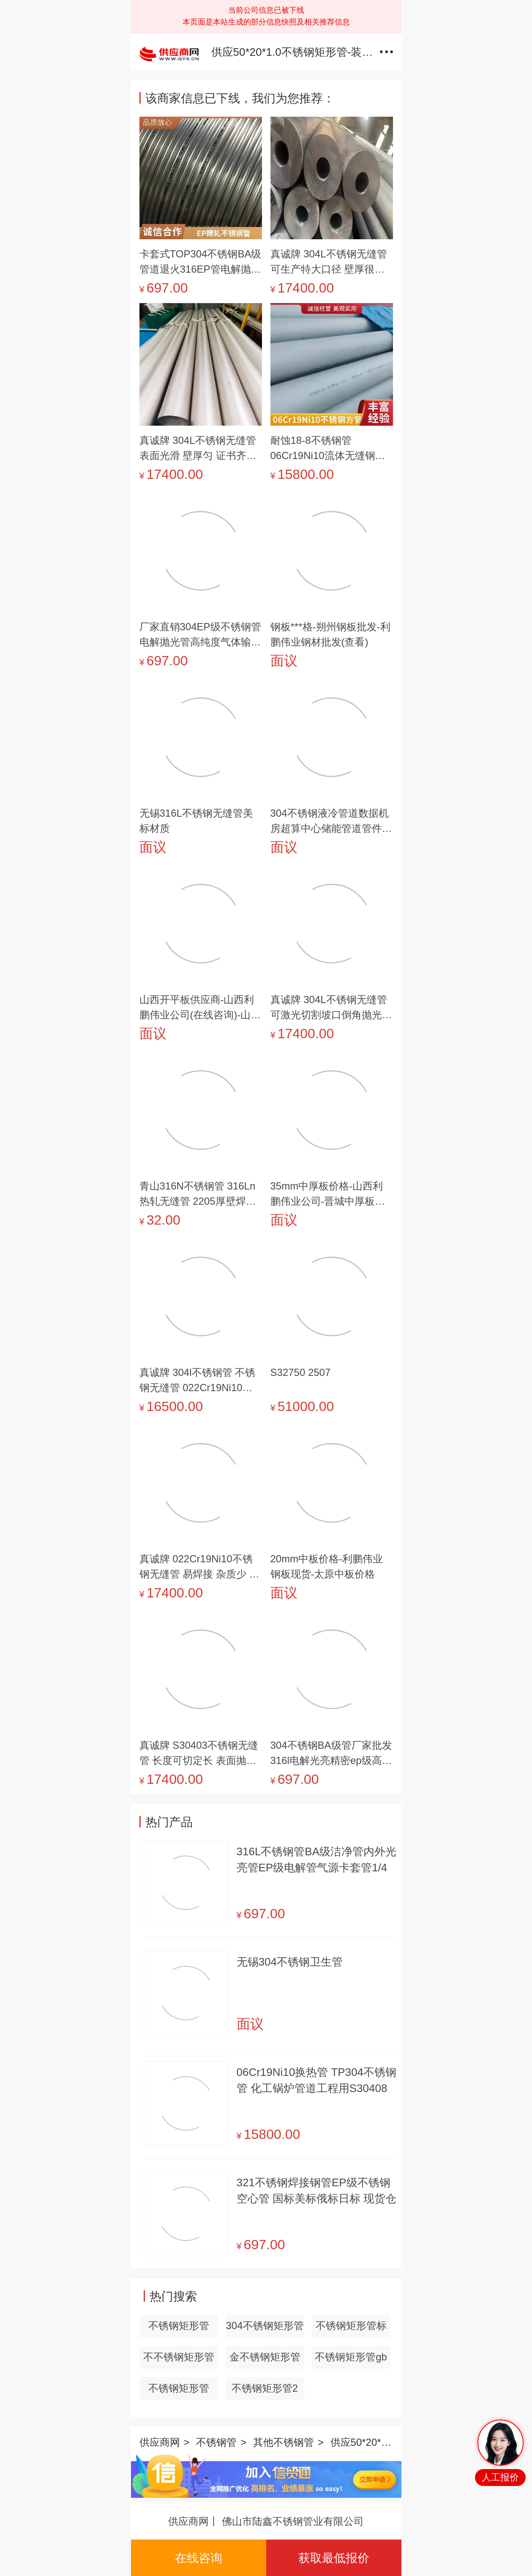  Describe the element at coordinates (290, 1961) in the screenshot. I see `无锡304不锈钢卫生管` at that location.